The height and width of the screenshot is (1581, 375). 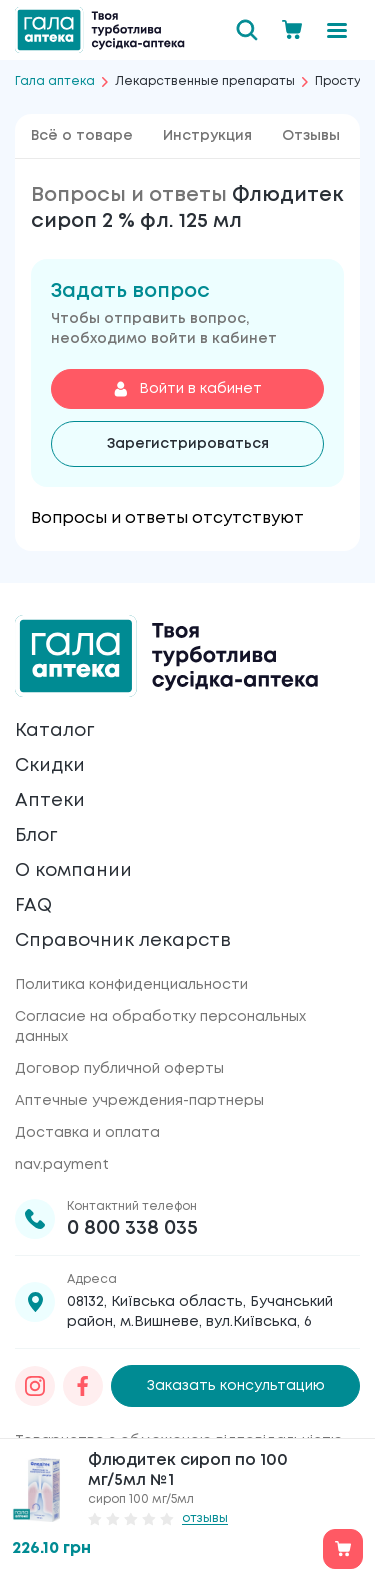 What do you see at coordinates (236, 1386) in the screenshot?
I see `Заказать консультацию` at bounding box center [236, 1386].